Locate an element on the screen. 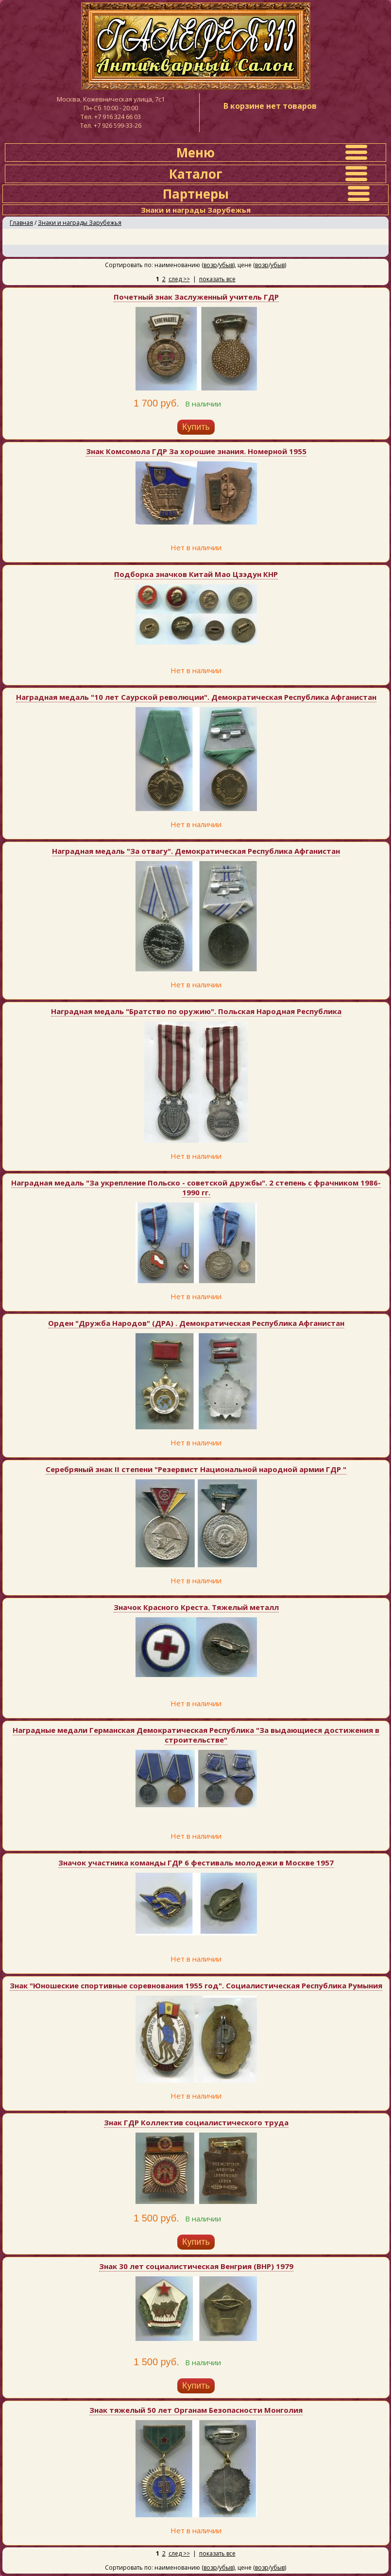 This screenshot has width=391, height=2576. Почетный знак Заслуженный учитель ГДР is located at coordinates (196, 297).